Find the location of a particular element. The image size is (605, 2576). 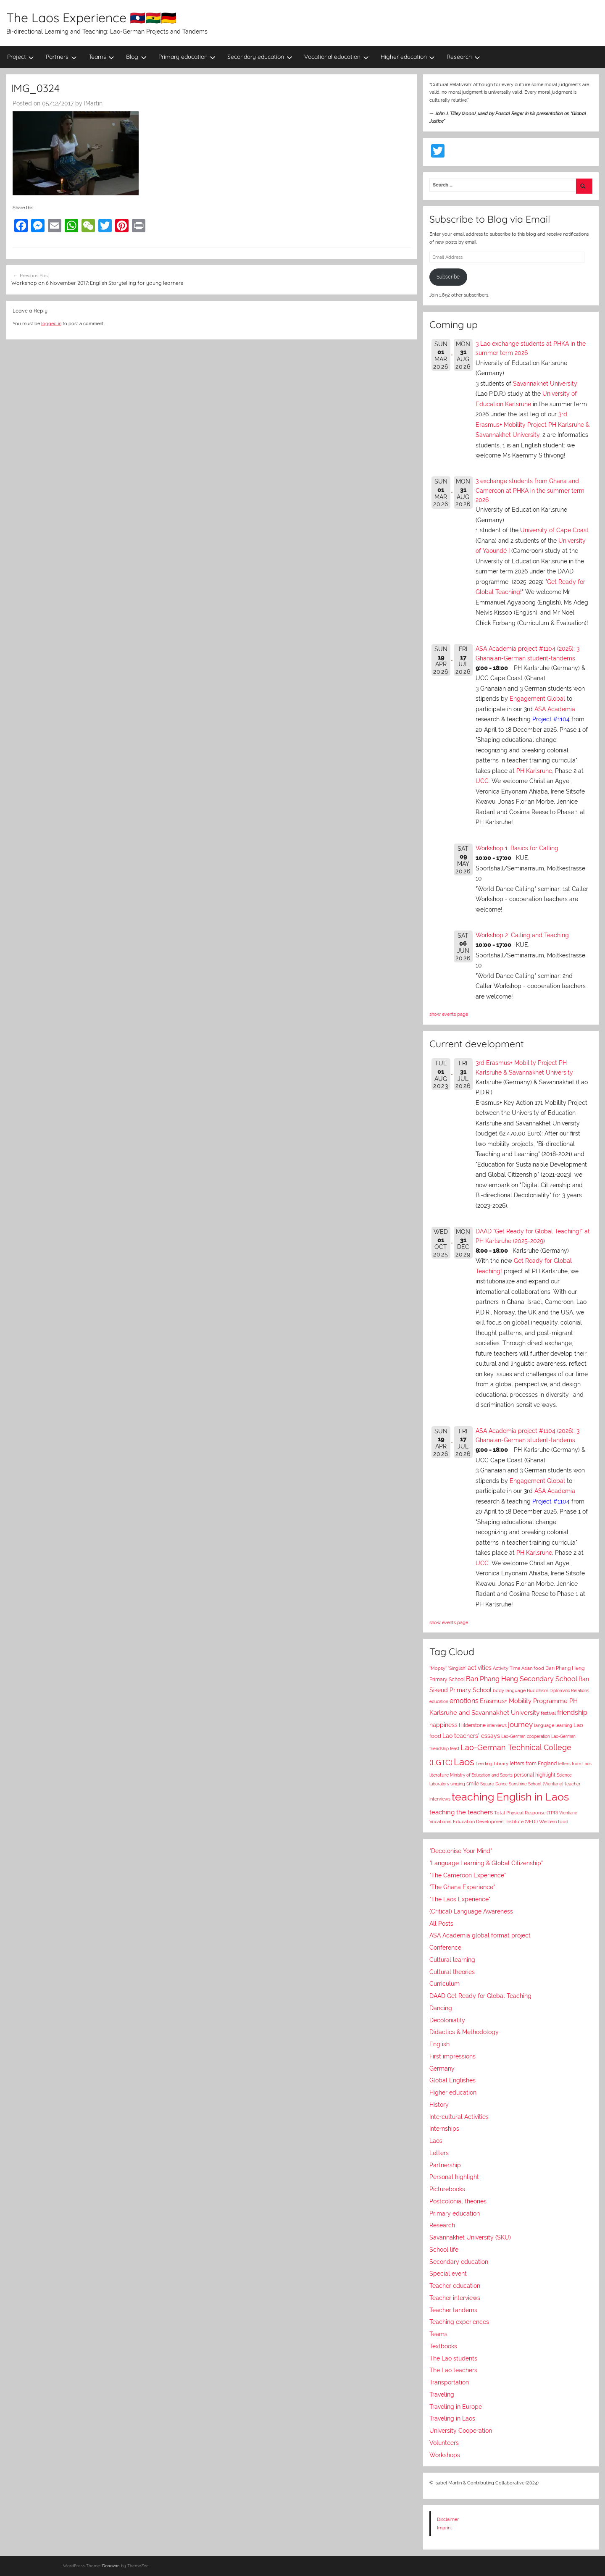

"Language Learning & Global Citizenship" is located at coordinates (486, 1863).